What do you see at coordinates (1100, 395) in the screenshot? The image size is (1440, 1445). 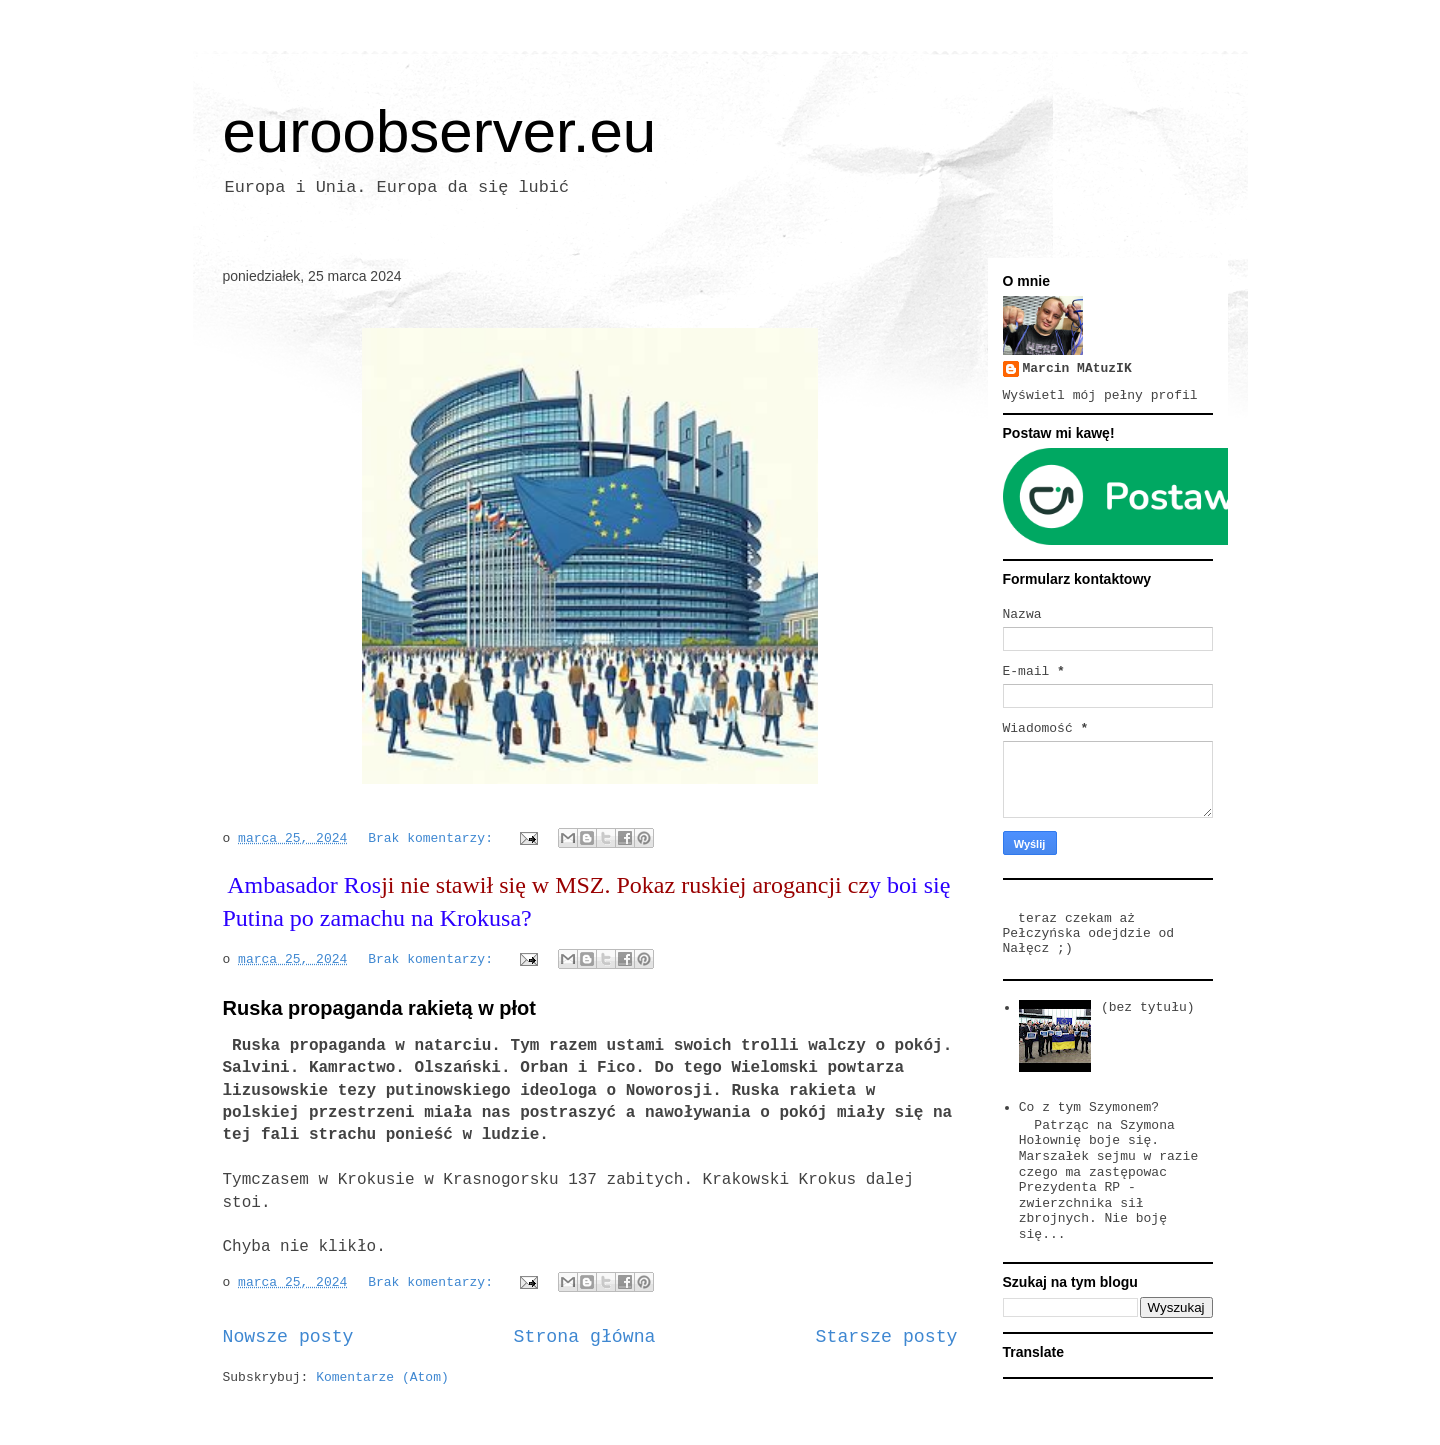 I see `Wyświetl mój pełny profil` at bounding box center [1100, 395].